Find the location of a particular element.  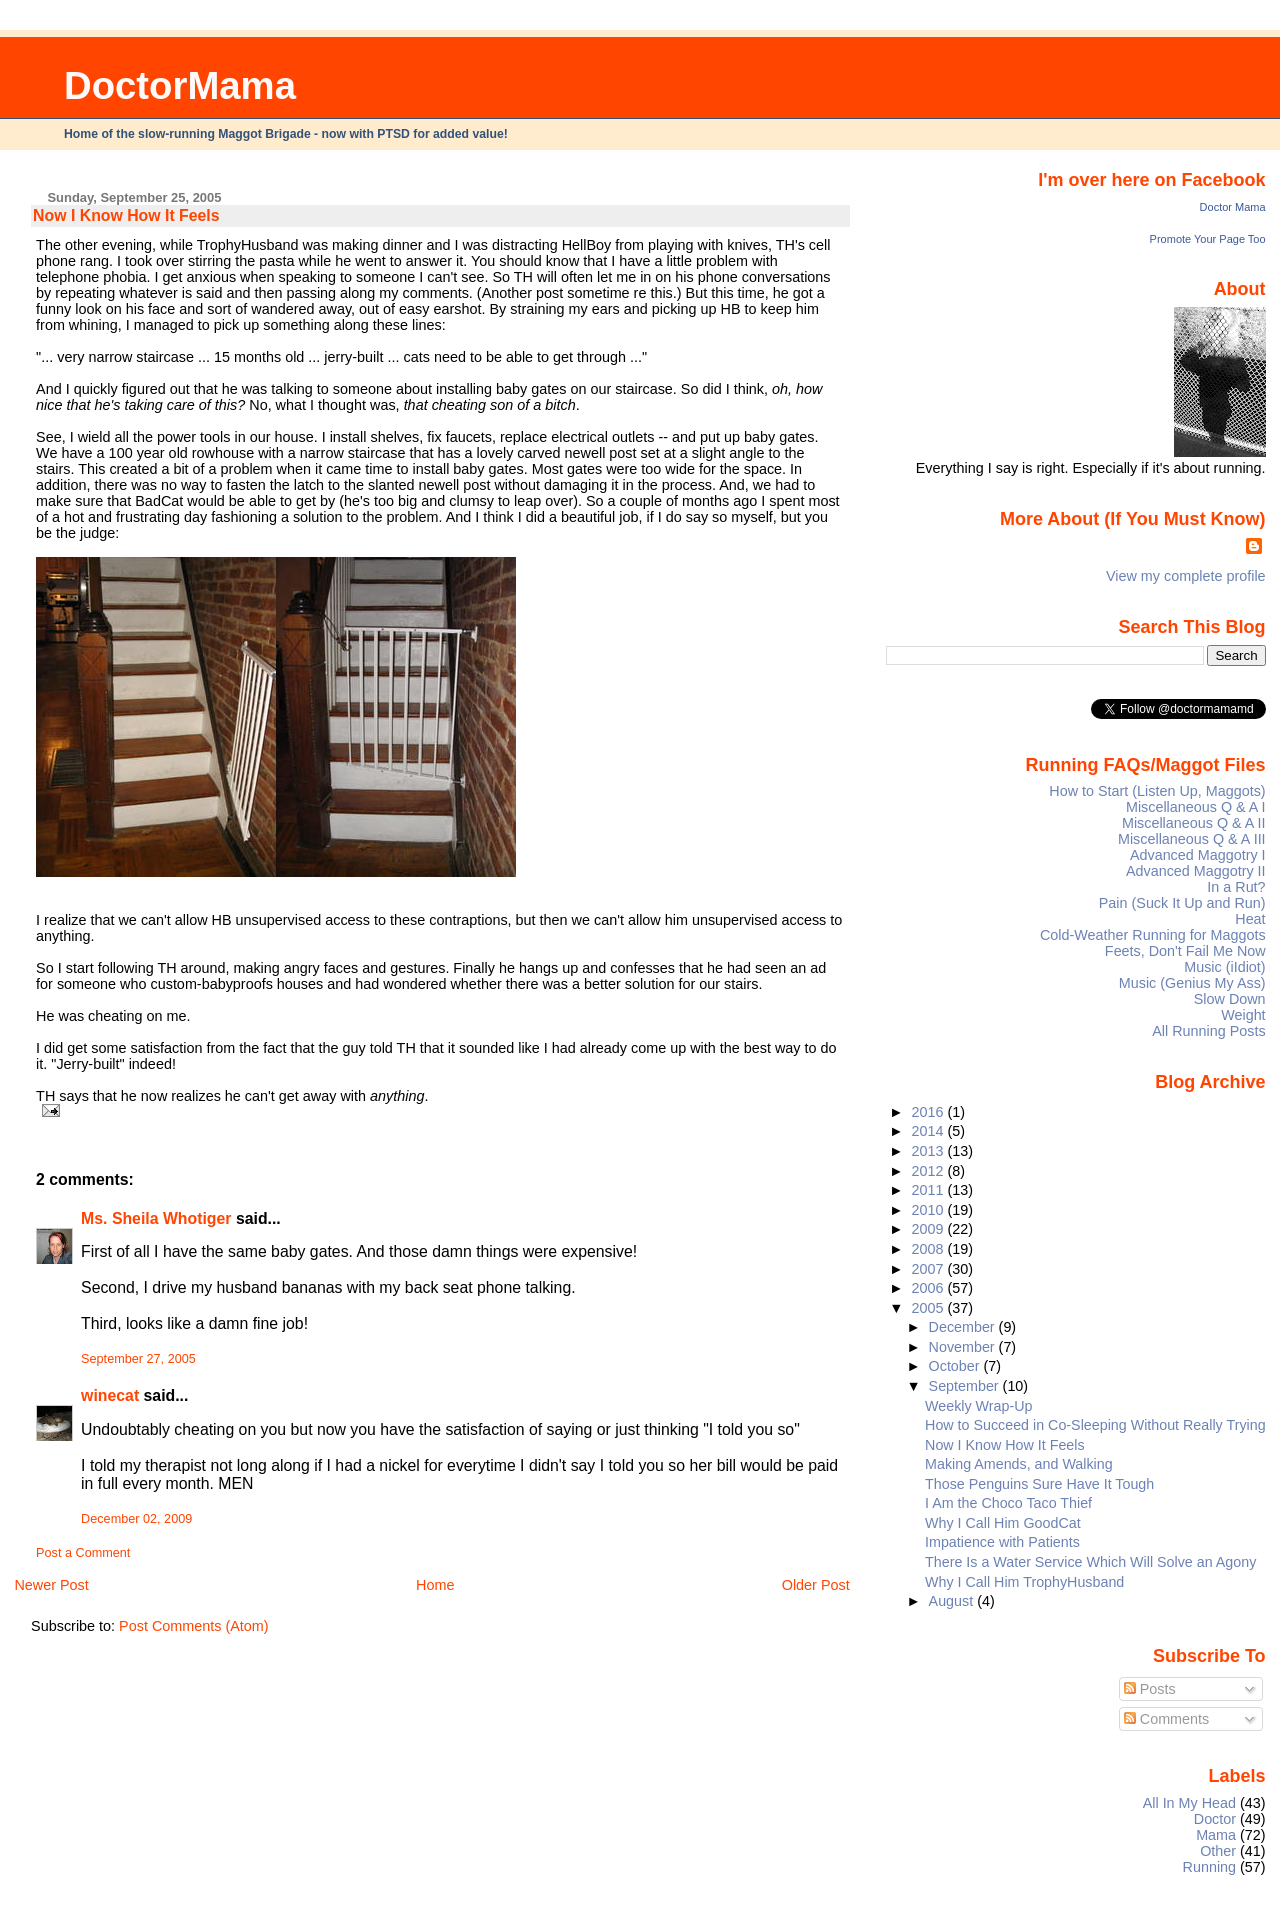

Post a Comment is located at coordinates (83, 1553).